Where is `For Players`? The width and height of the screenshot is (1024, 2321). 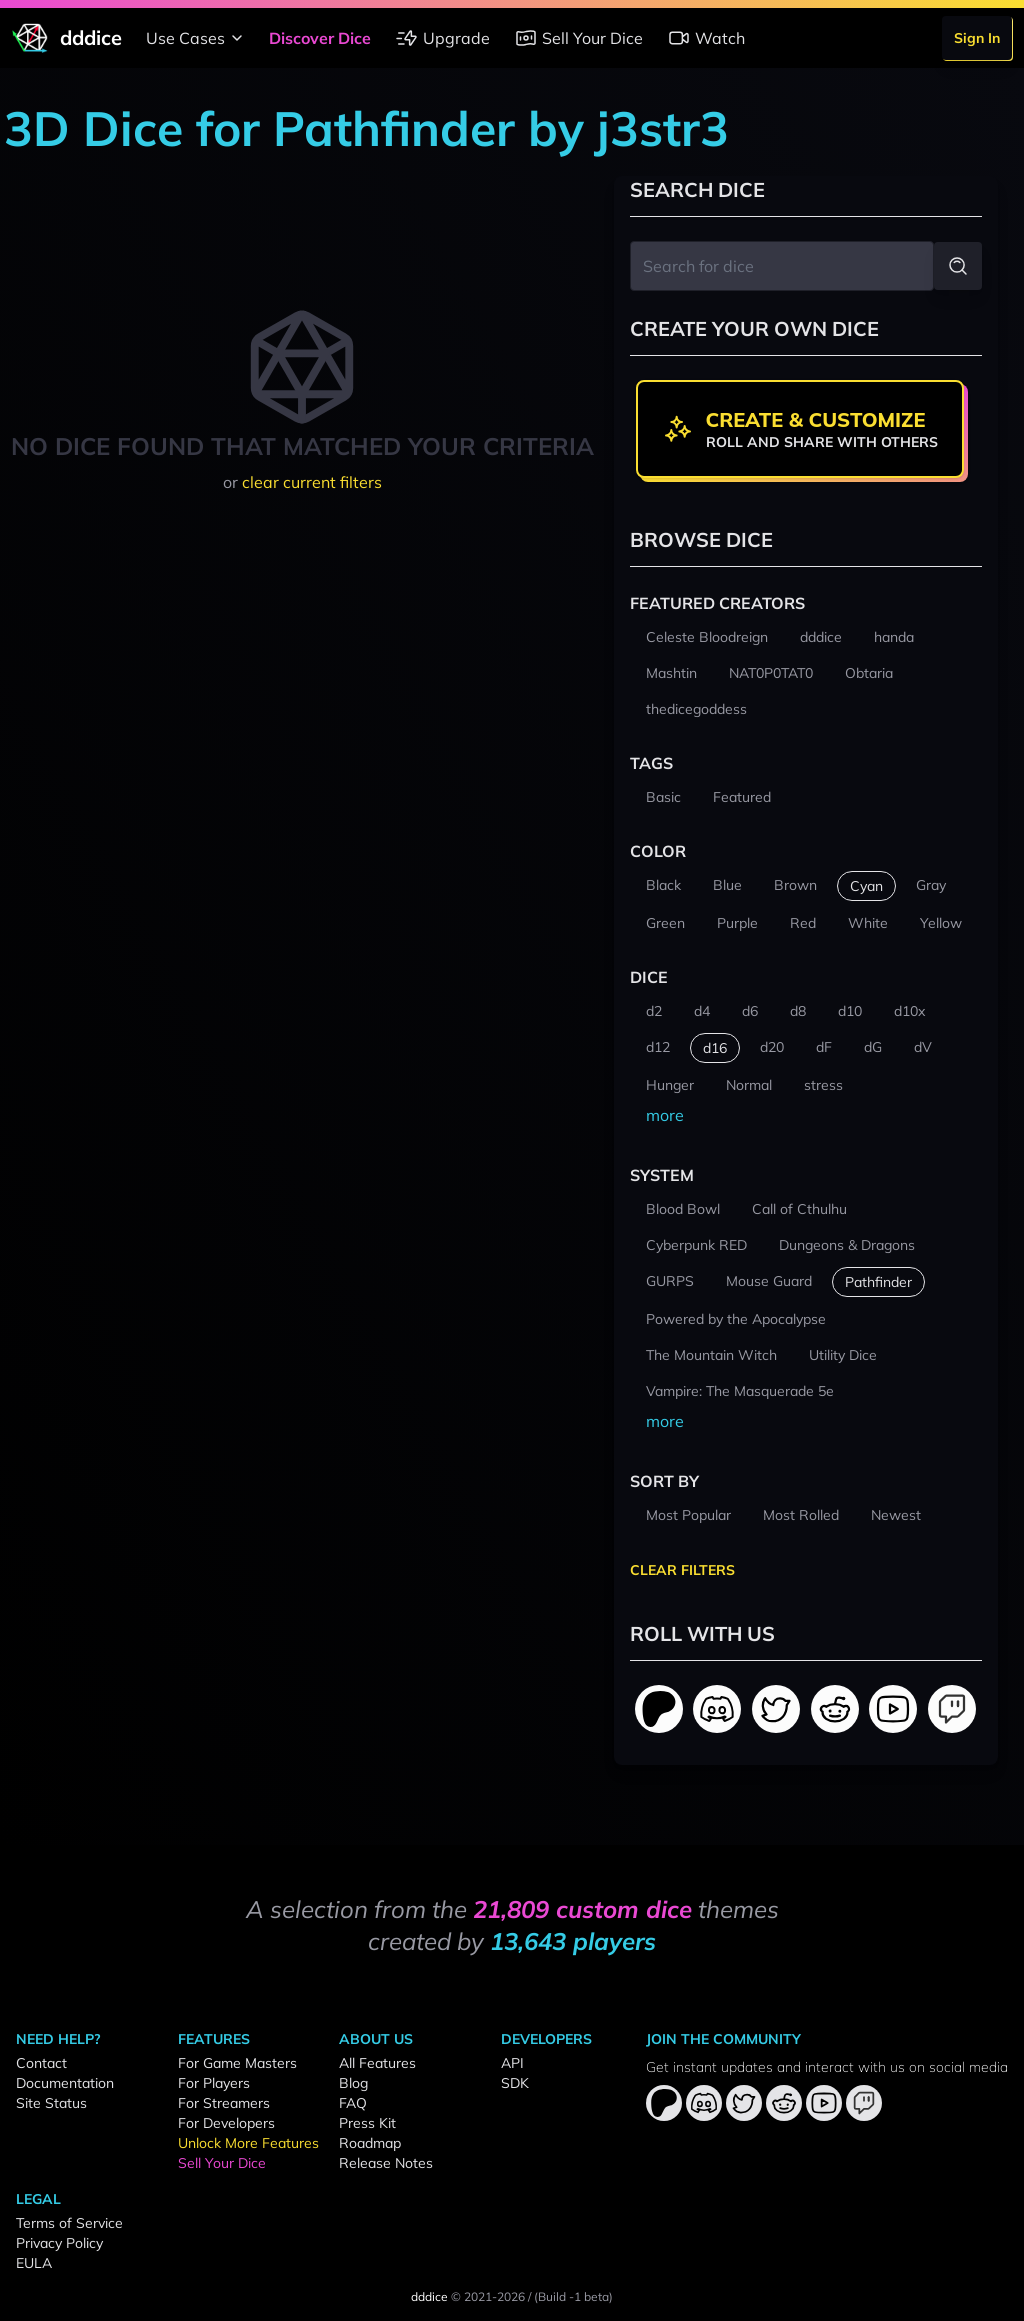
For Players is located at coordinates (214, 2083).